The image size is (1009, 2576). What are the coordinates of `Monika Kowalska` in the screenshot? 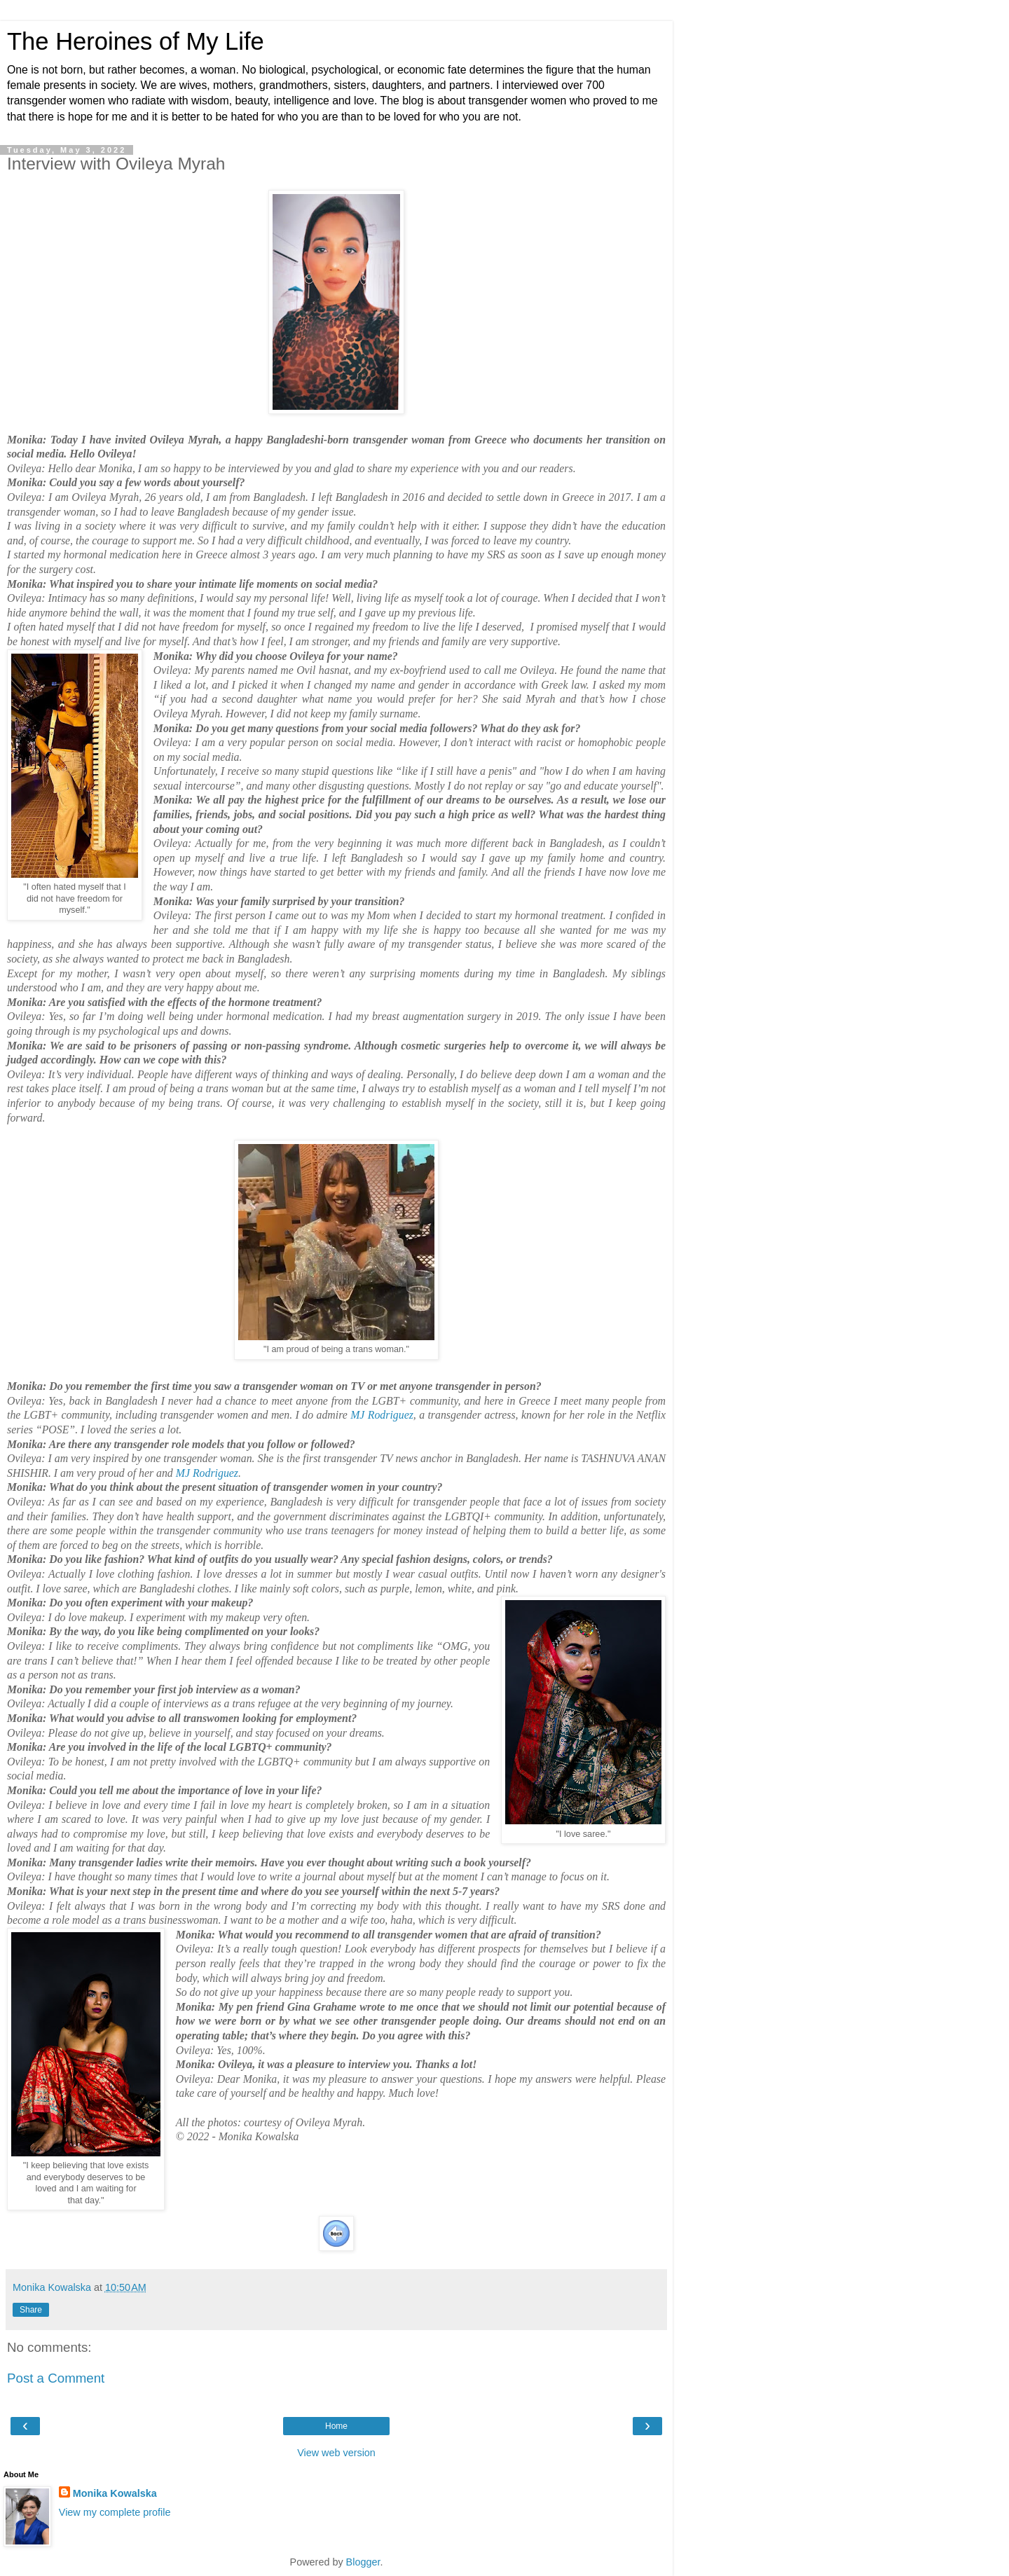 It's located at (115, 2493).